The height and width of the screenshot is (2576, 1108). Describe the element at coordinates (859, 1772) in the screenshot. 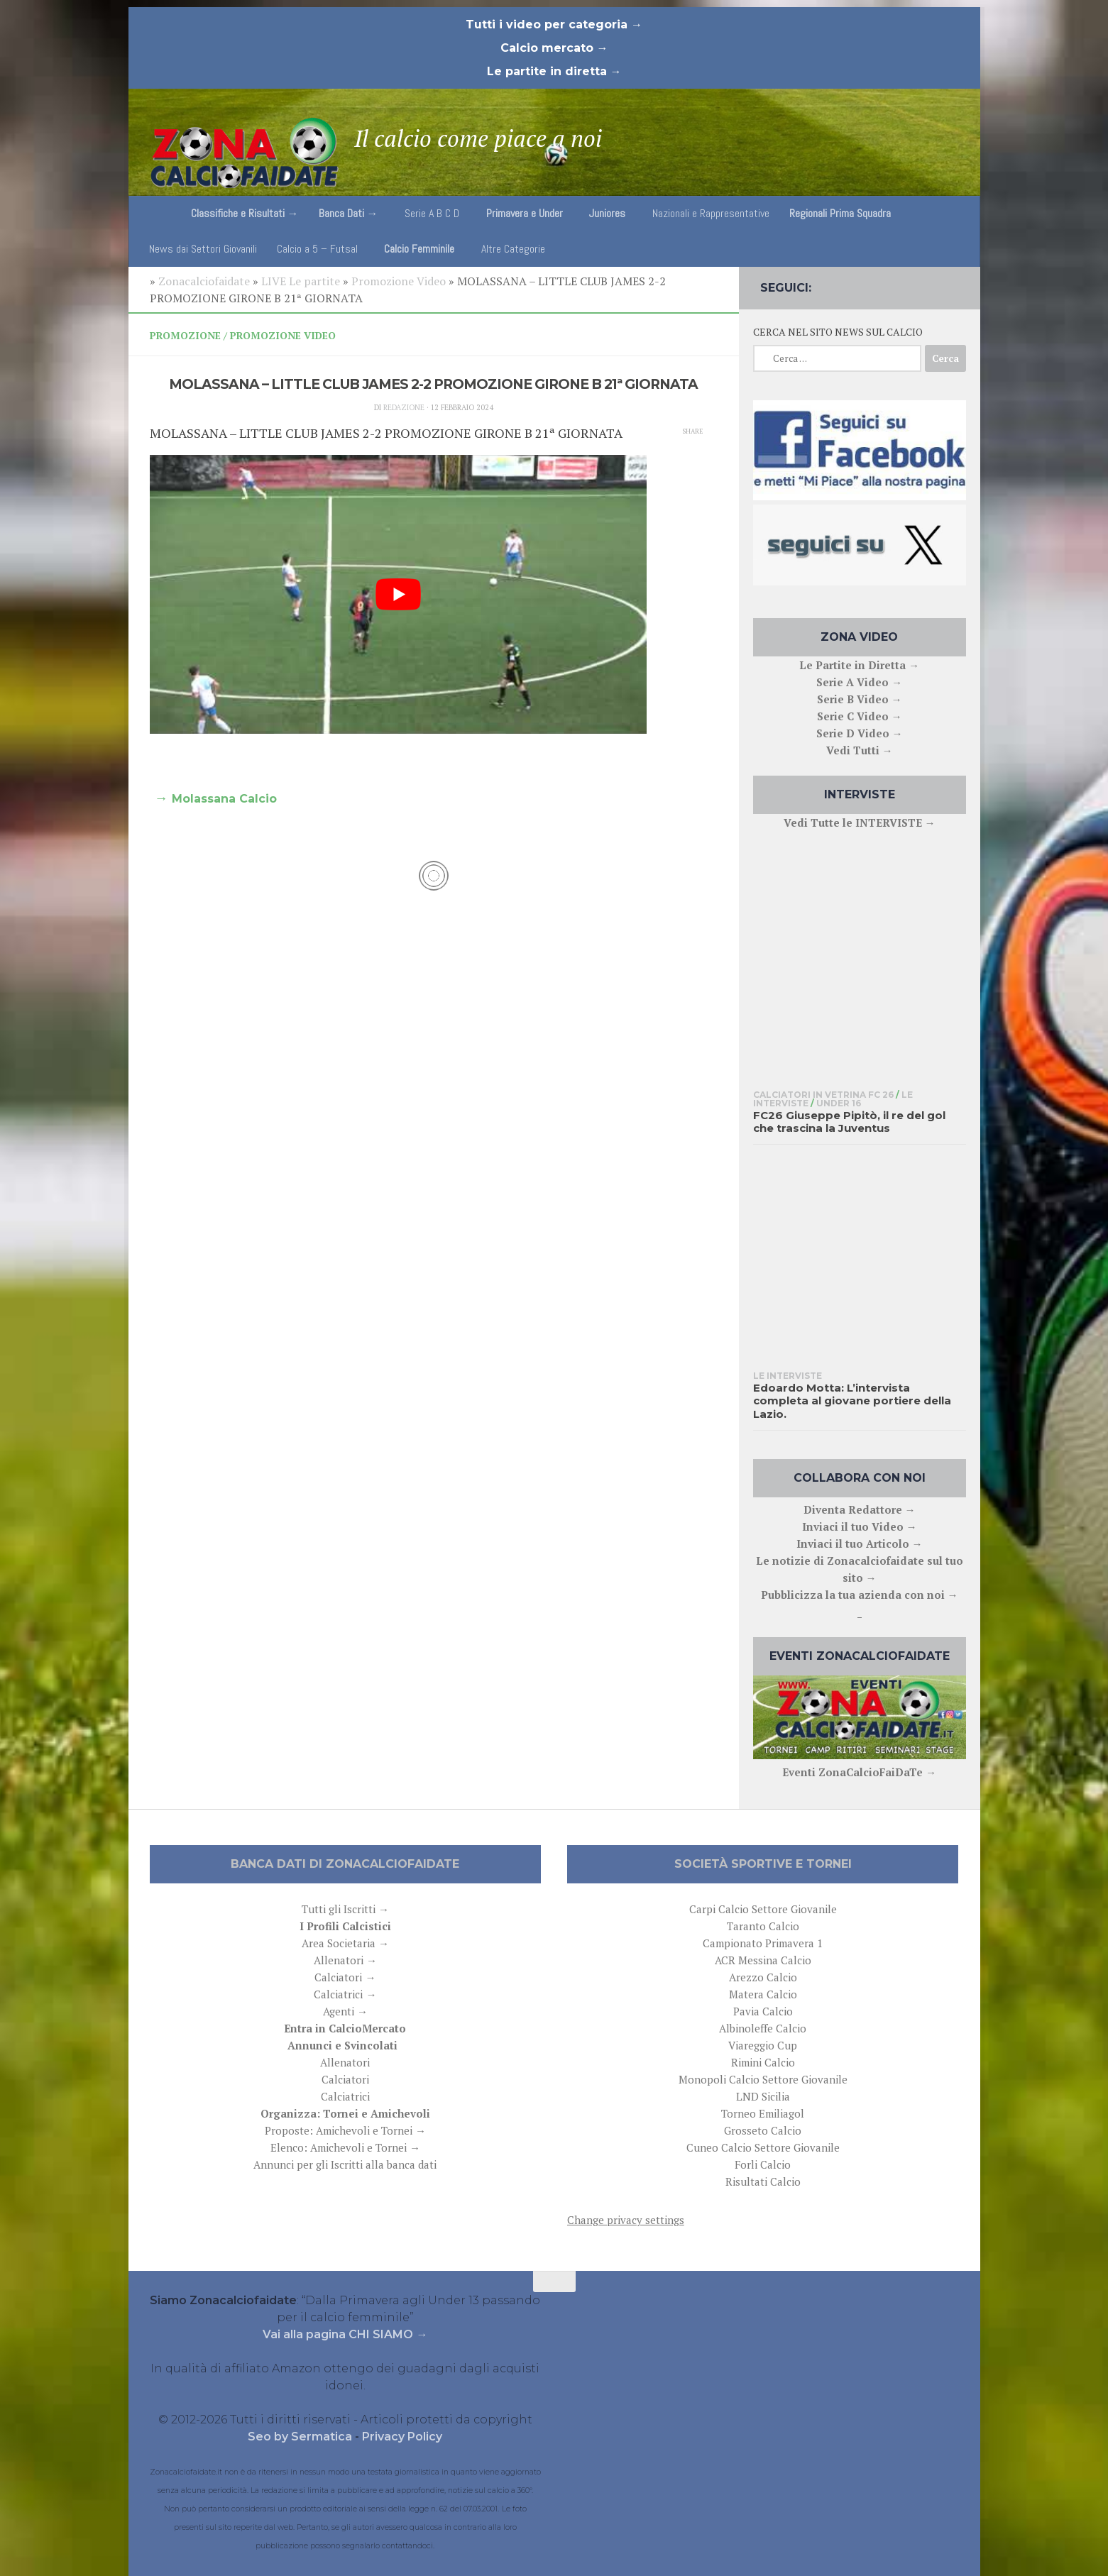

I see `Eventi ZonaCalcioFaiDaTe →` at that location.